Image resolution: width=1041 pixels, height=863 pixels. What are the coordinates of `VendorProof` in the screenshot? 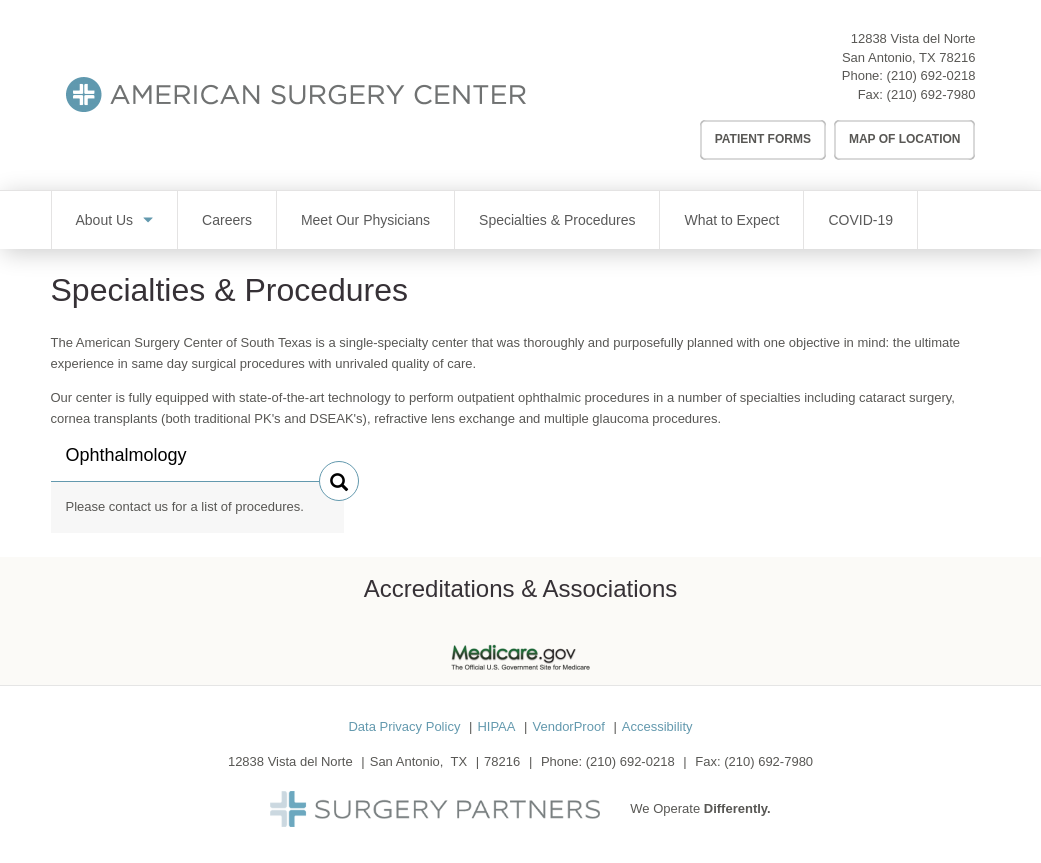 It's located at (568, 726).